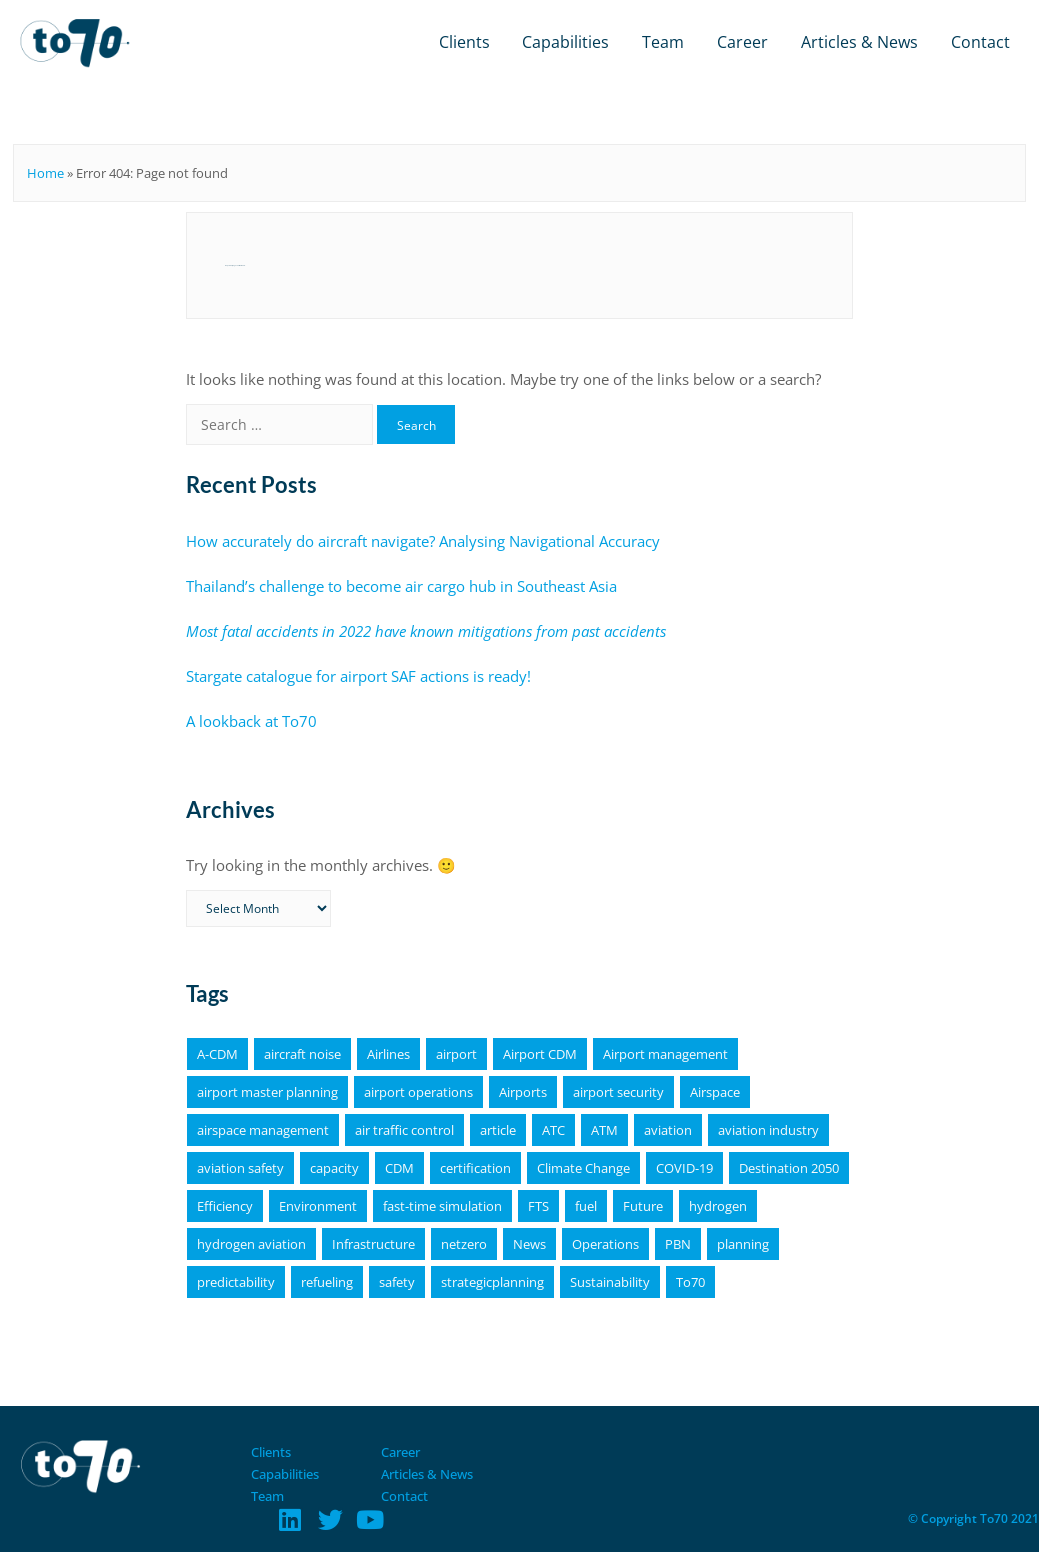  I want to click on netzero [netzero (5 items)], so click(464, 1244).